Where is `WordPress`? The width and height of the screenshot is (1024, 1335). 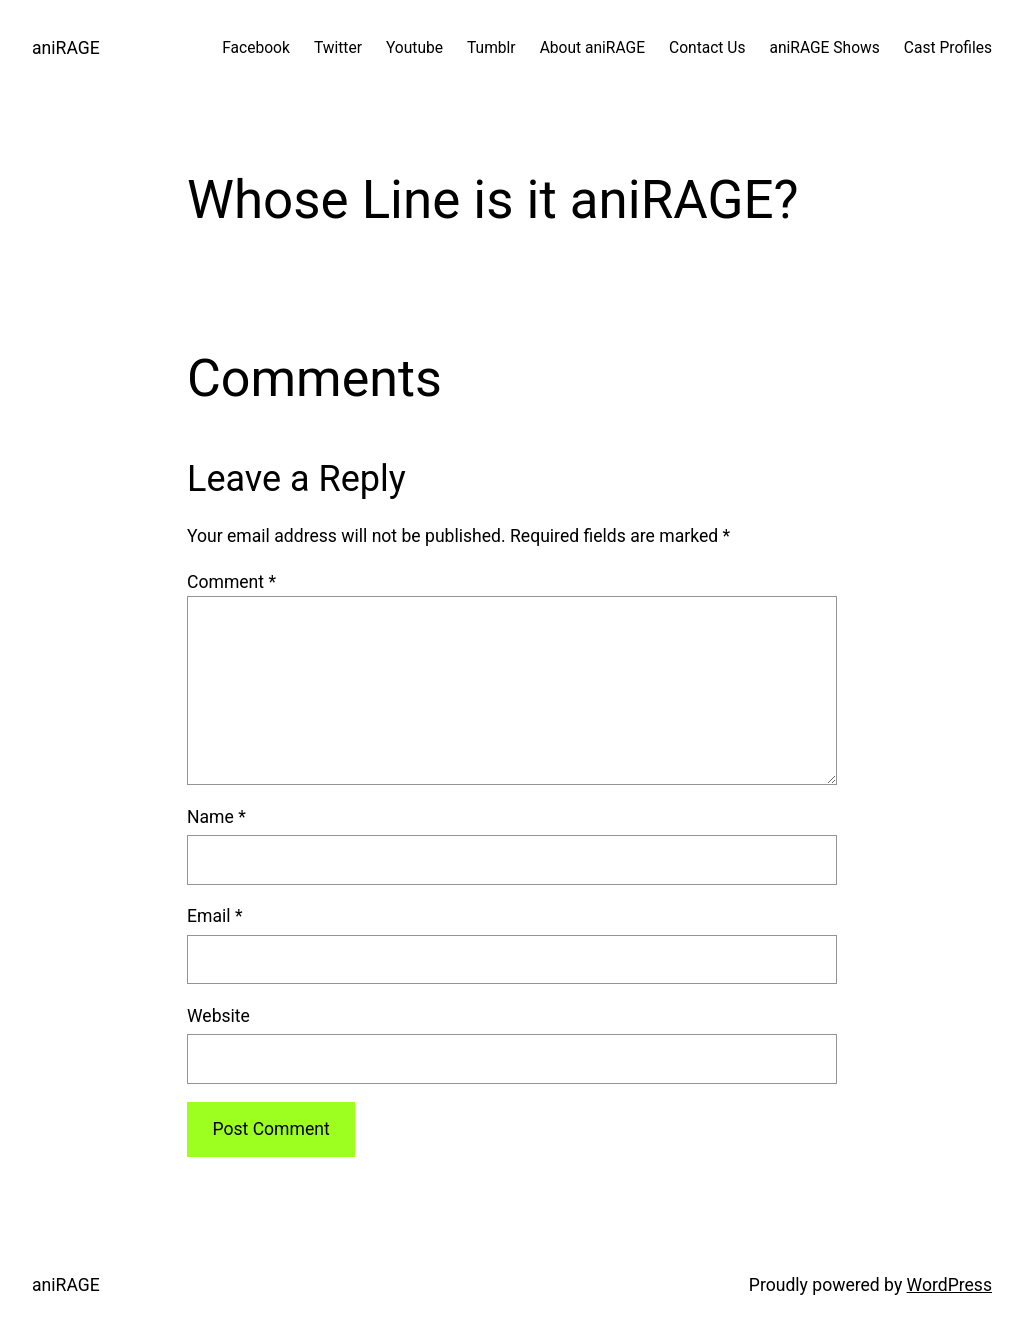 WordPress is located at coordinates (949, 1285).